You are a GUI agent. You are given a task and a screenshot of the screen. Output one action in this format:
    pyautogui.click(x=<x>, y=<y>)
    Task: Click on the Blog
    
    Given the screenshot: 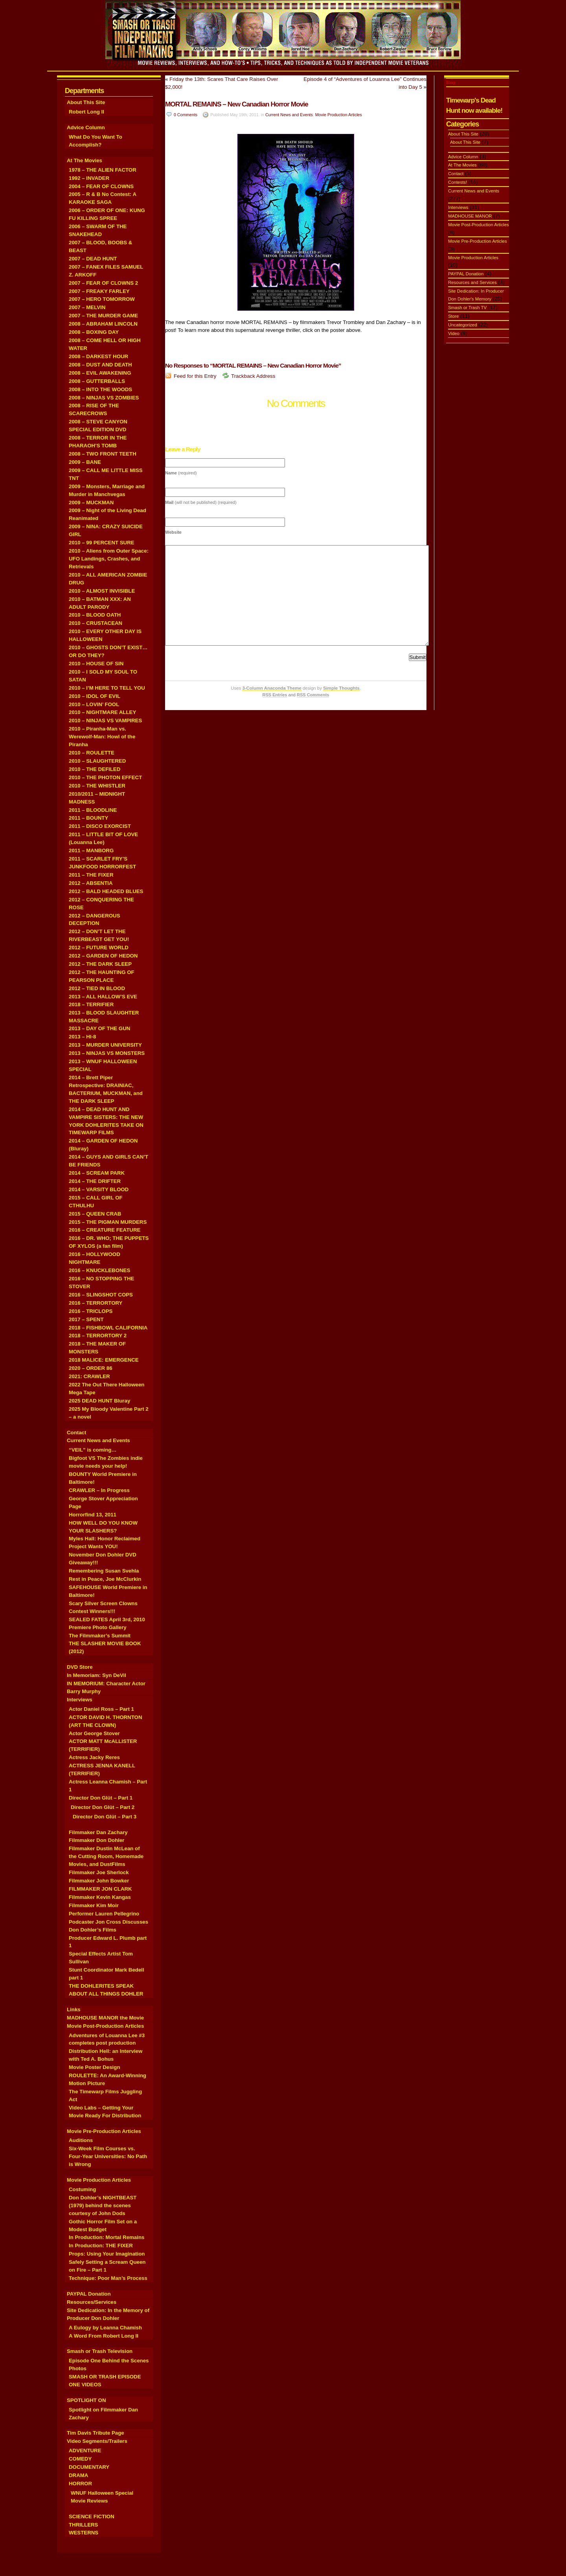 What is the action you would take?
    pyautogui.click(x=450, y=82)
    